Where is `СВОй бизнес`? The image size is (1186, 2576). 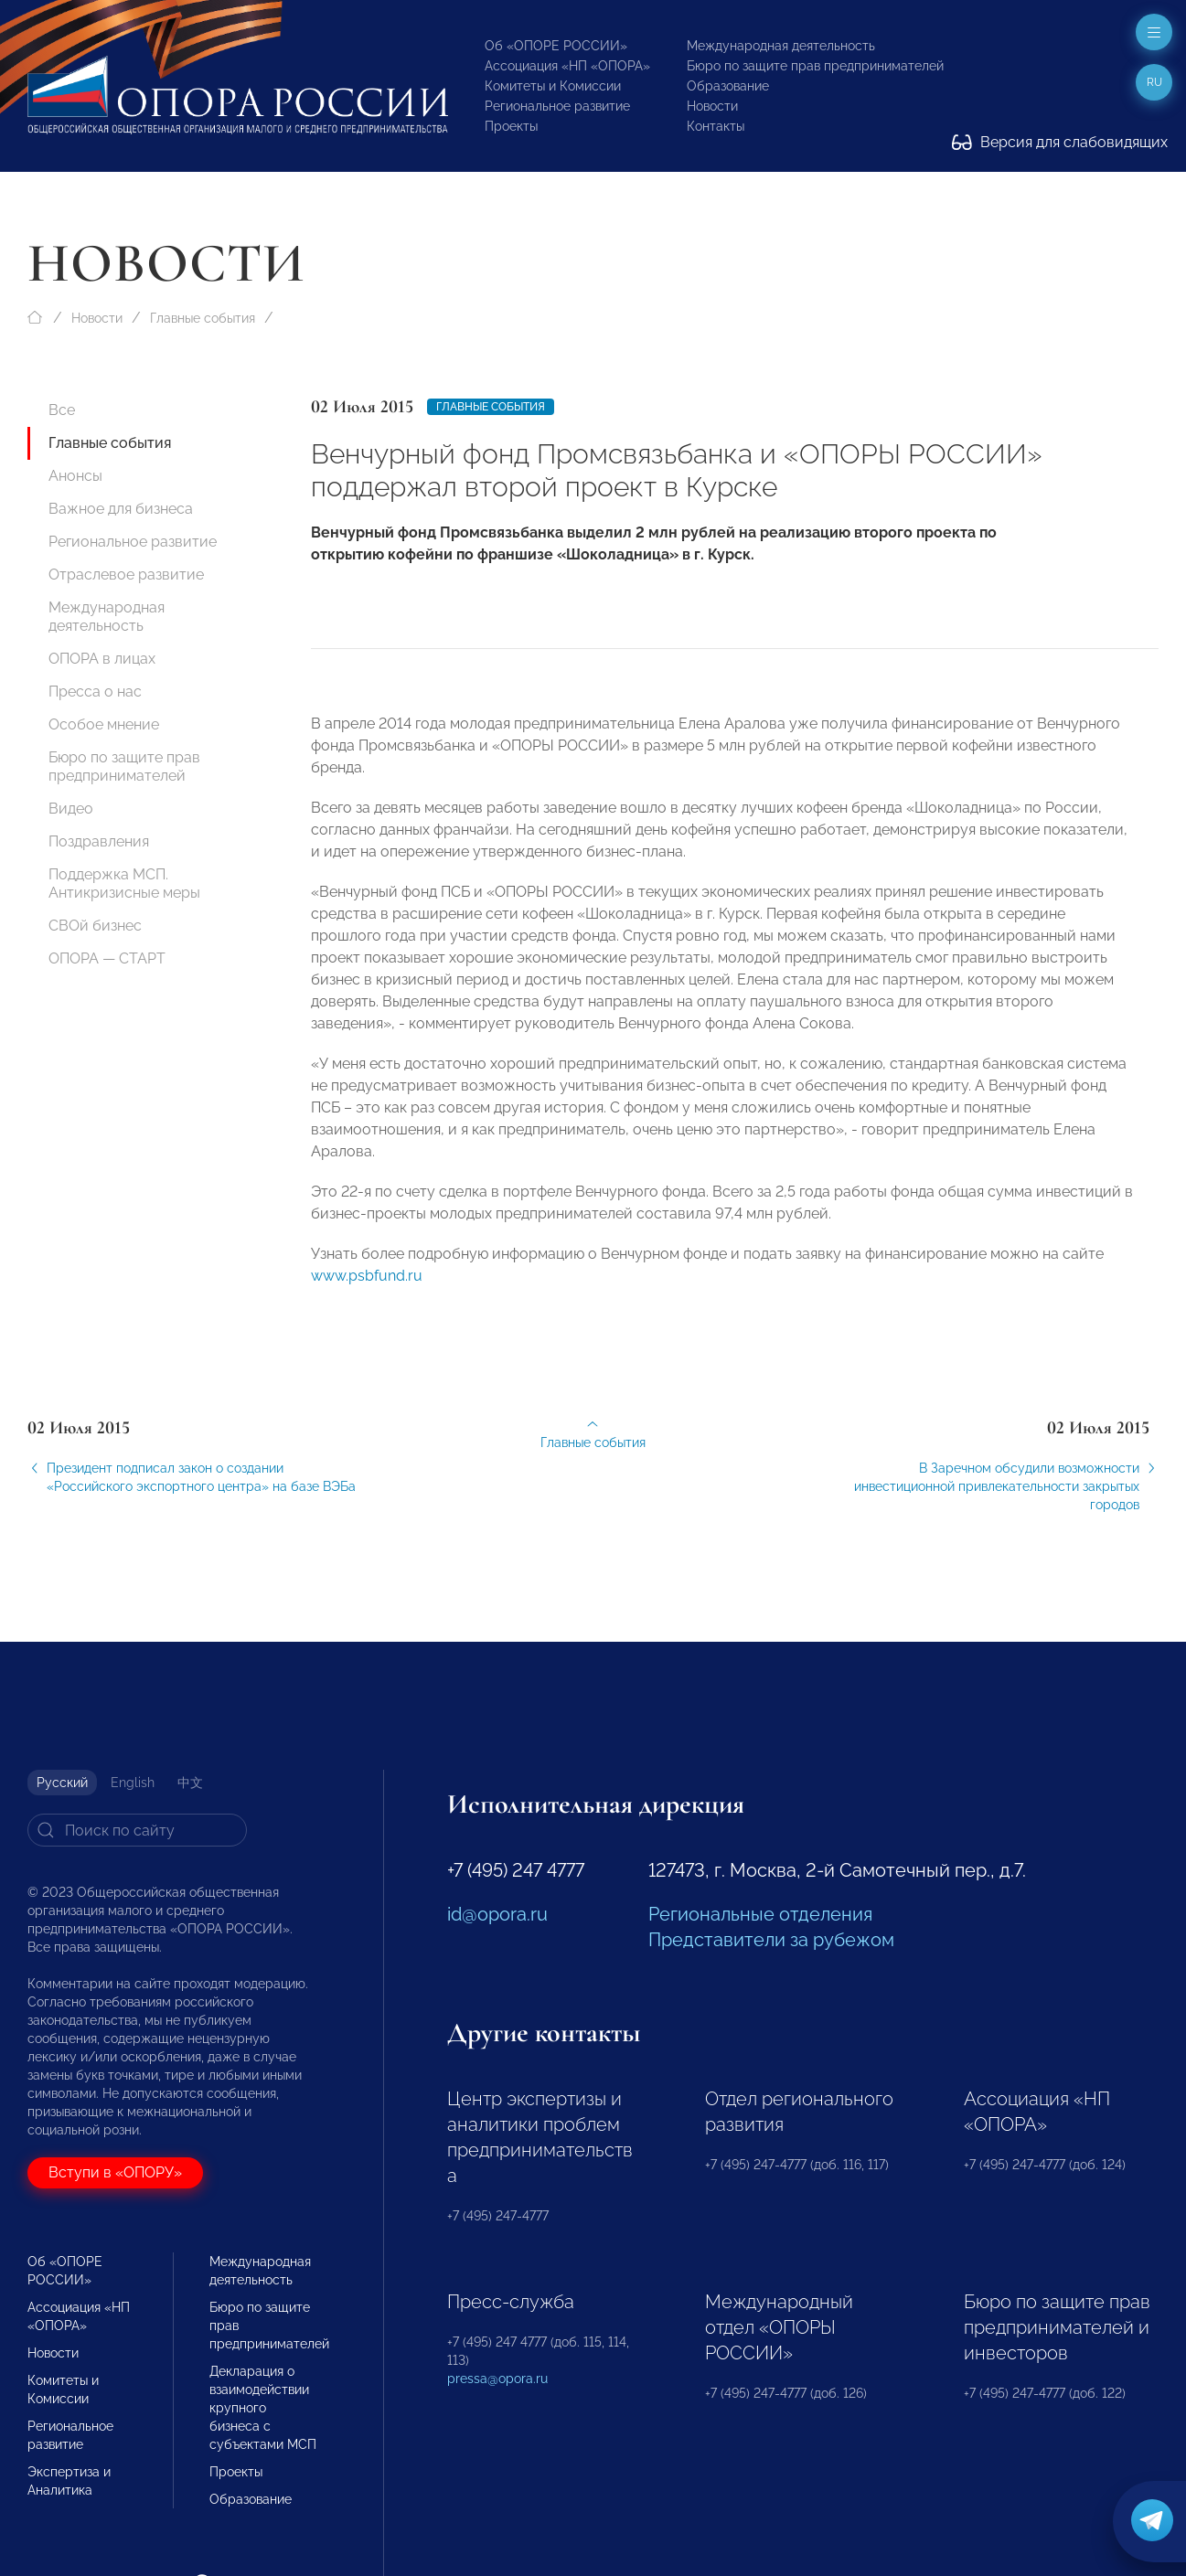 СВОй бизнес is located at coordinates (95, 925).